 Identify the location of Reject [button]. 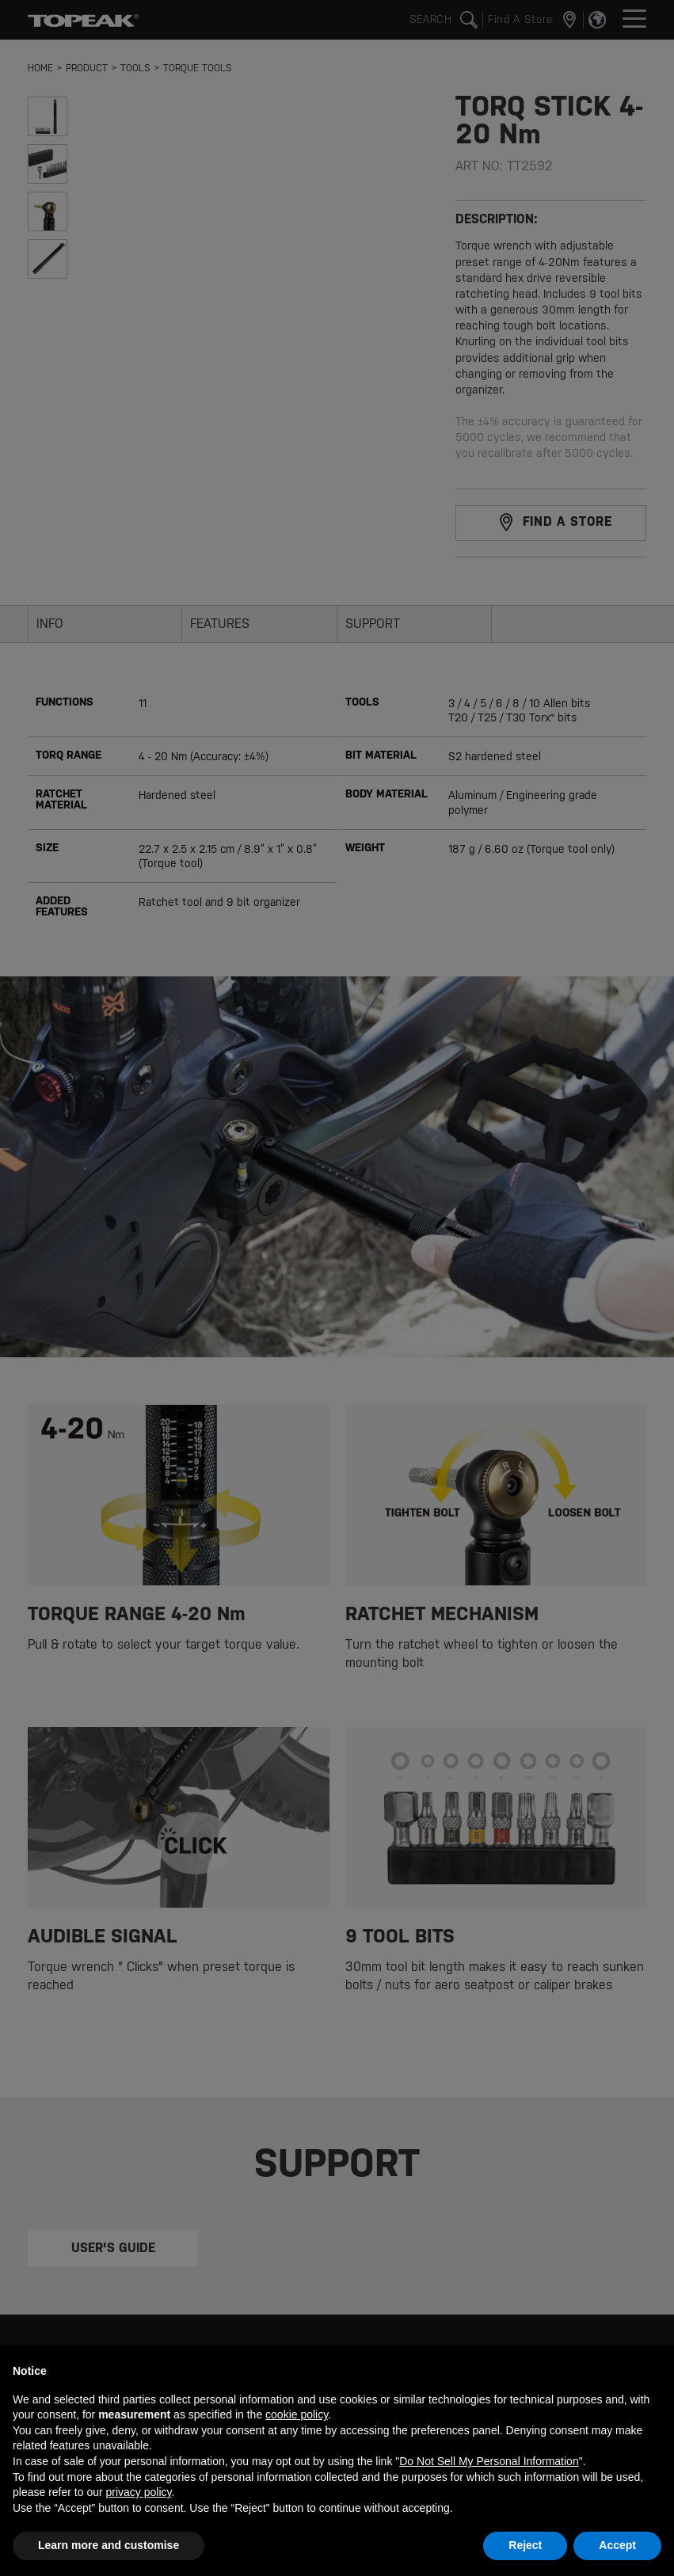
(525, 2545).